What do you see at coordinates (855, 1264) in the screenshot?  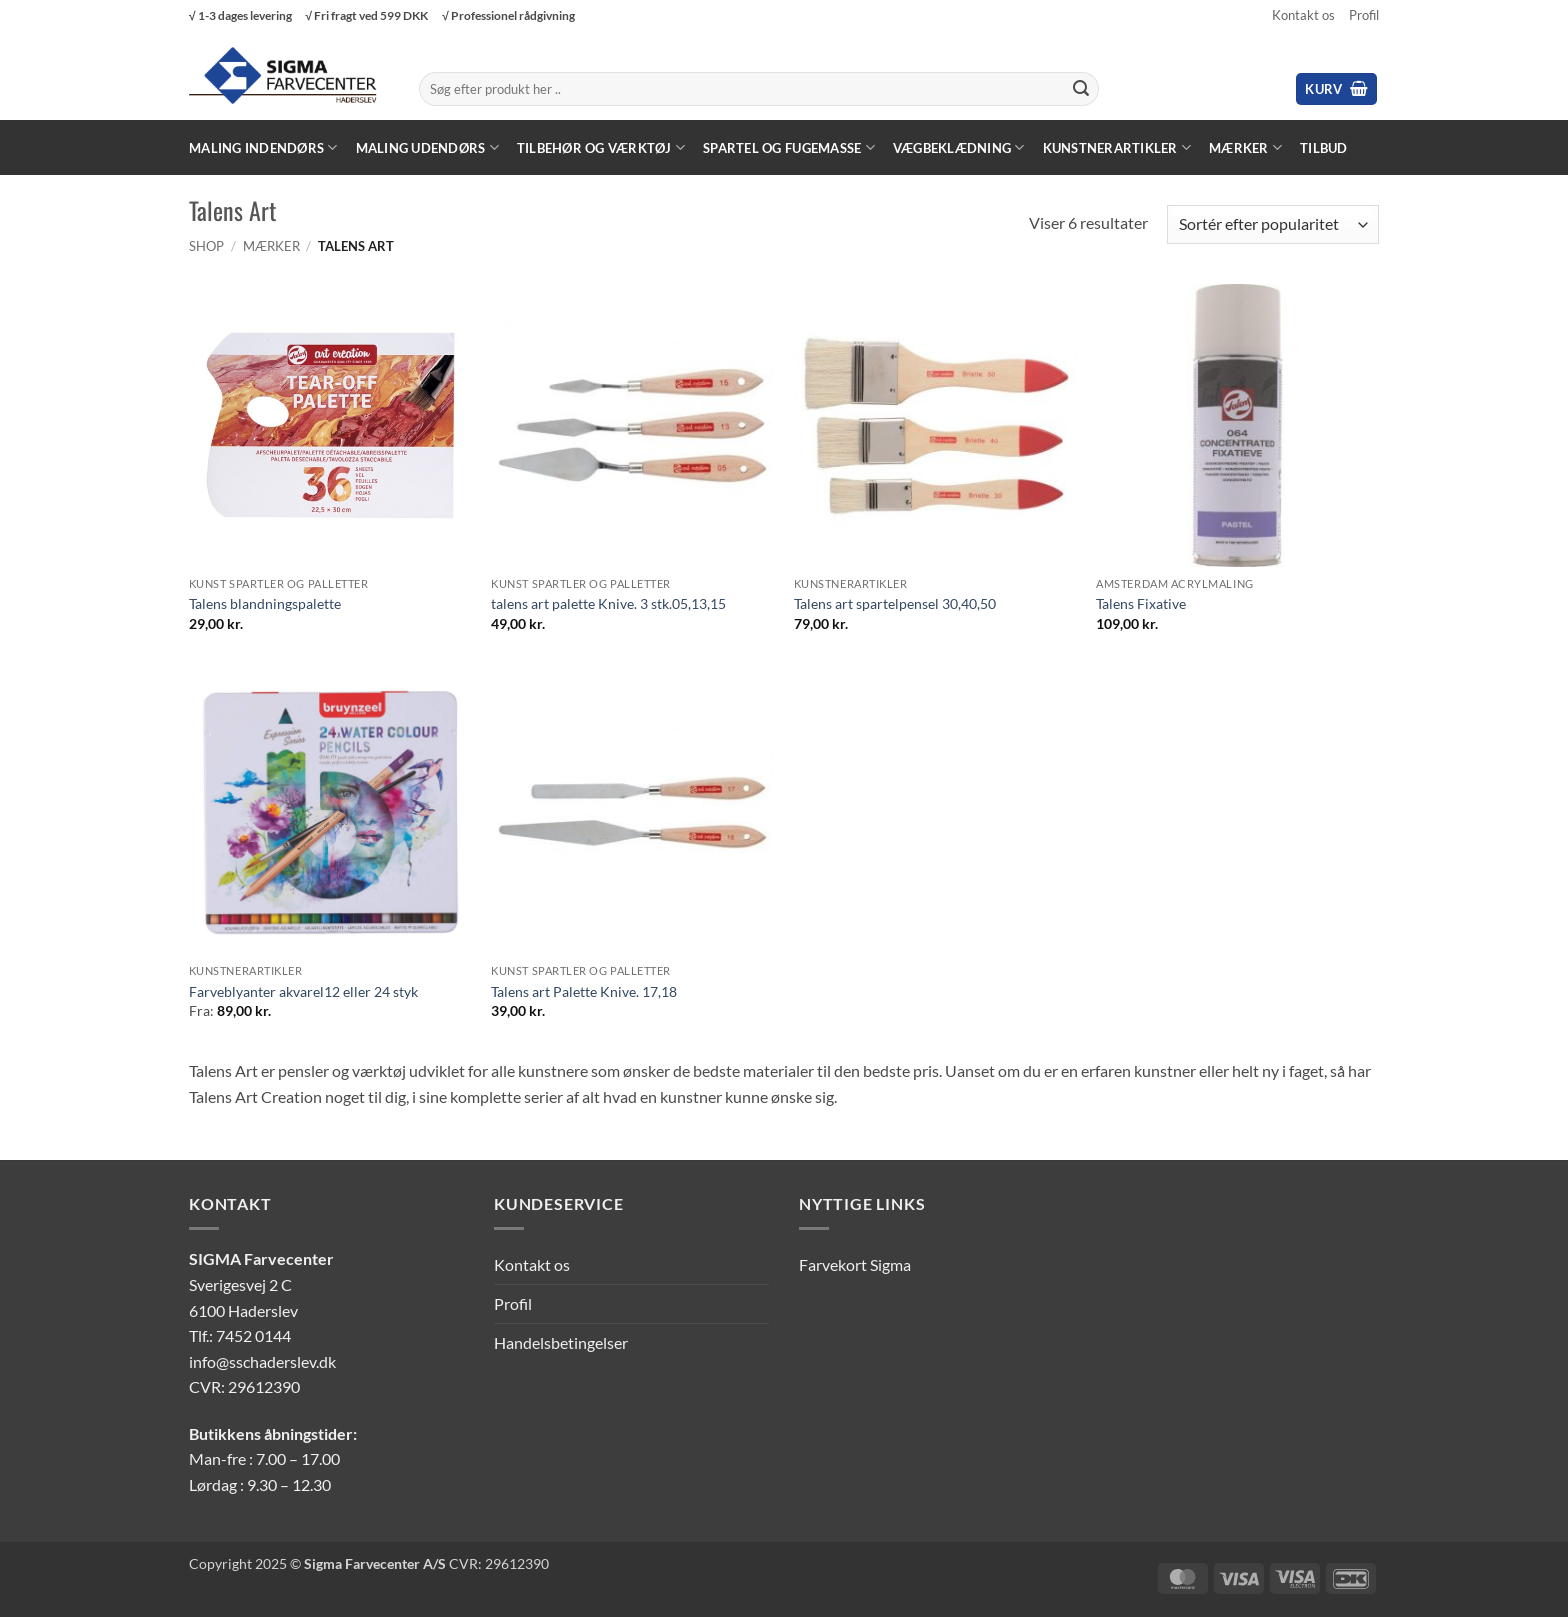 I see `Farvekort Sigma` at bounding box center [855, 1264].